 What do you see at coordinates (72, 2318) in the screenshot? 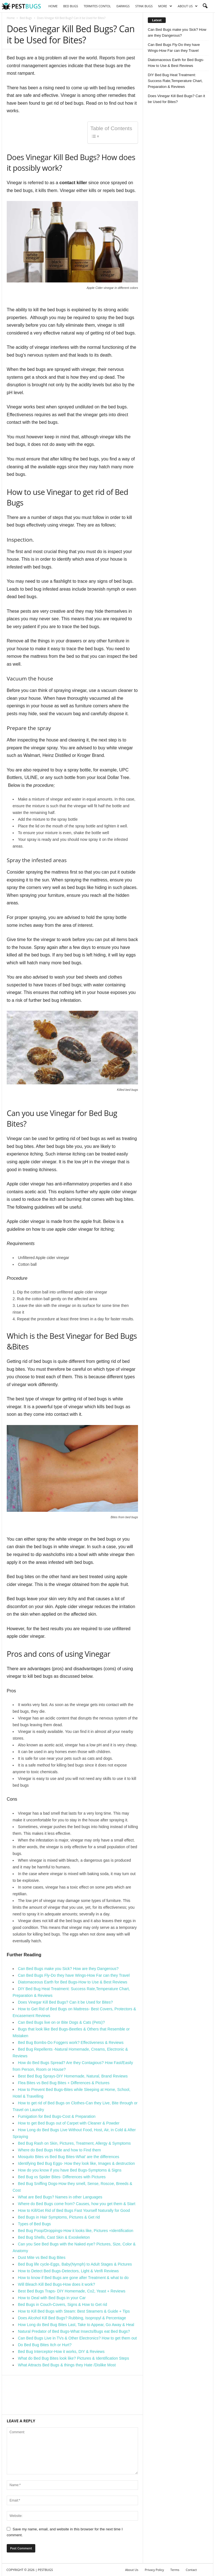
I see `Does Alcohol Kill Bed Bugs? Rubbing, Isopropyl & Percentage` at bounding box center [72, 2318].